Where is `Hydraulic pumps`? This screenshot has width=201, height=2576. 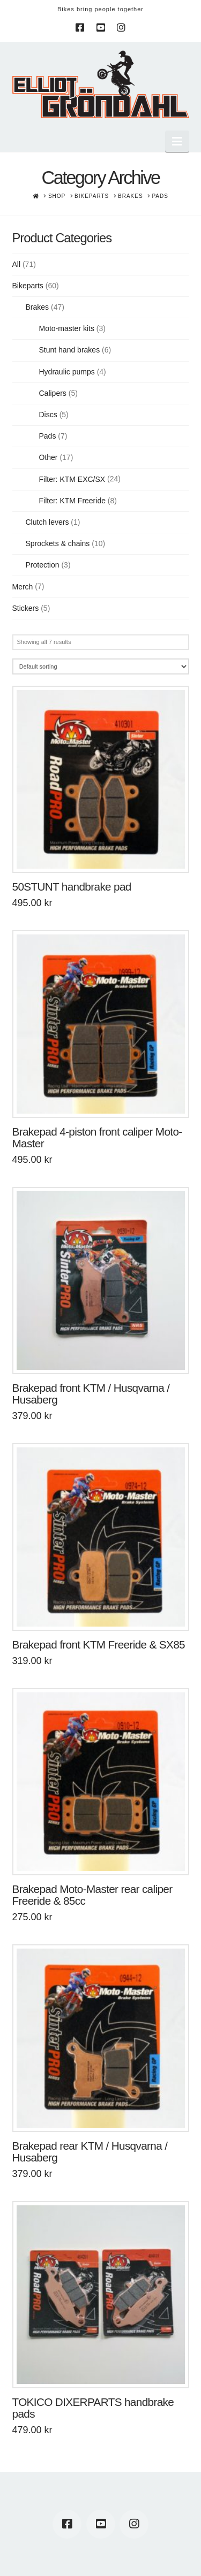
Hydraulic pumps is located at coordinates (67, 371).